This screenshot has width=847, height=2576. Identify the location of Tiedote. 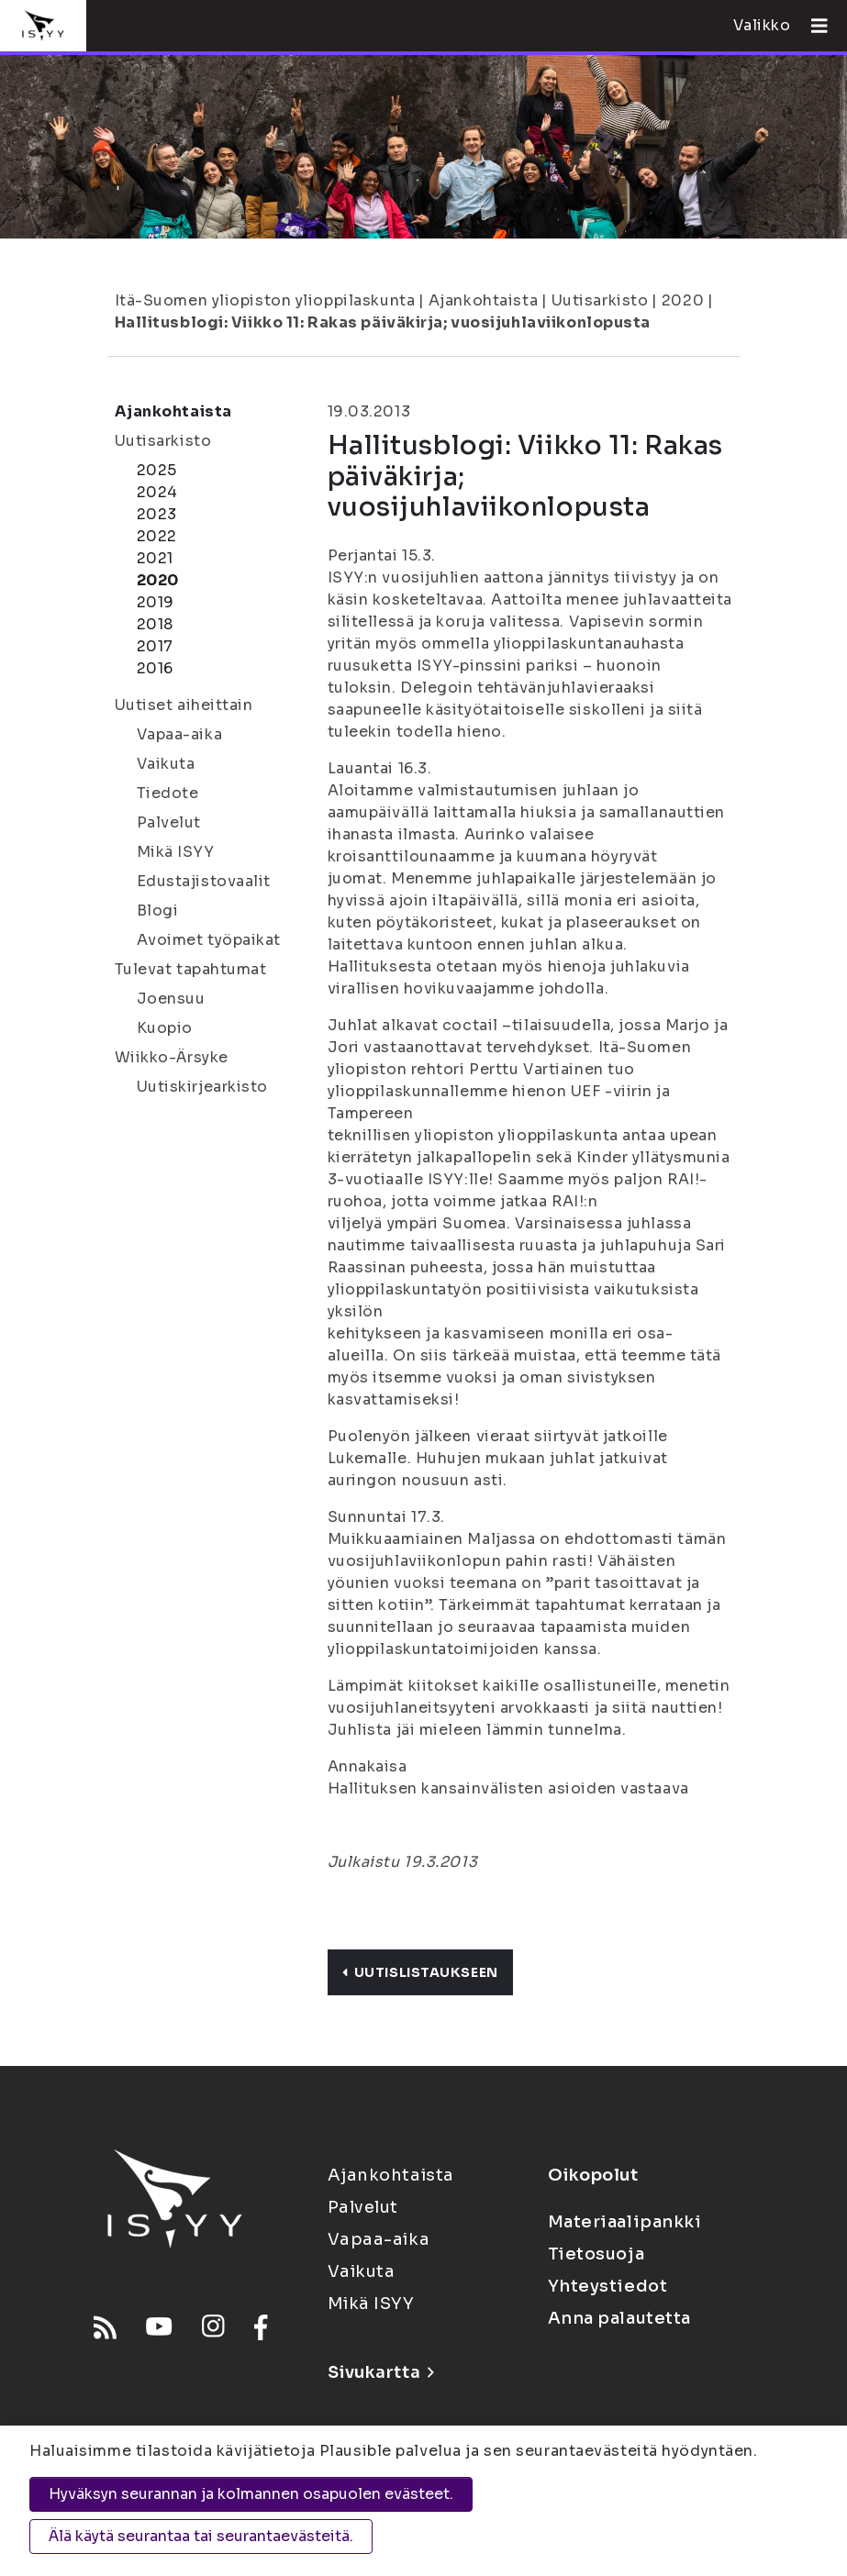
(168, 793).